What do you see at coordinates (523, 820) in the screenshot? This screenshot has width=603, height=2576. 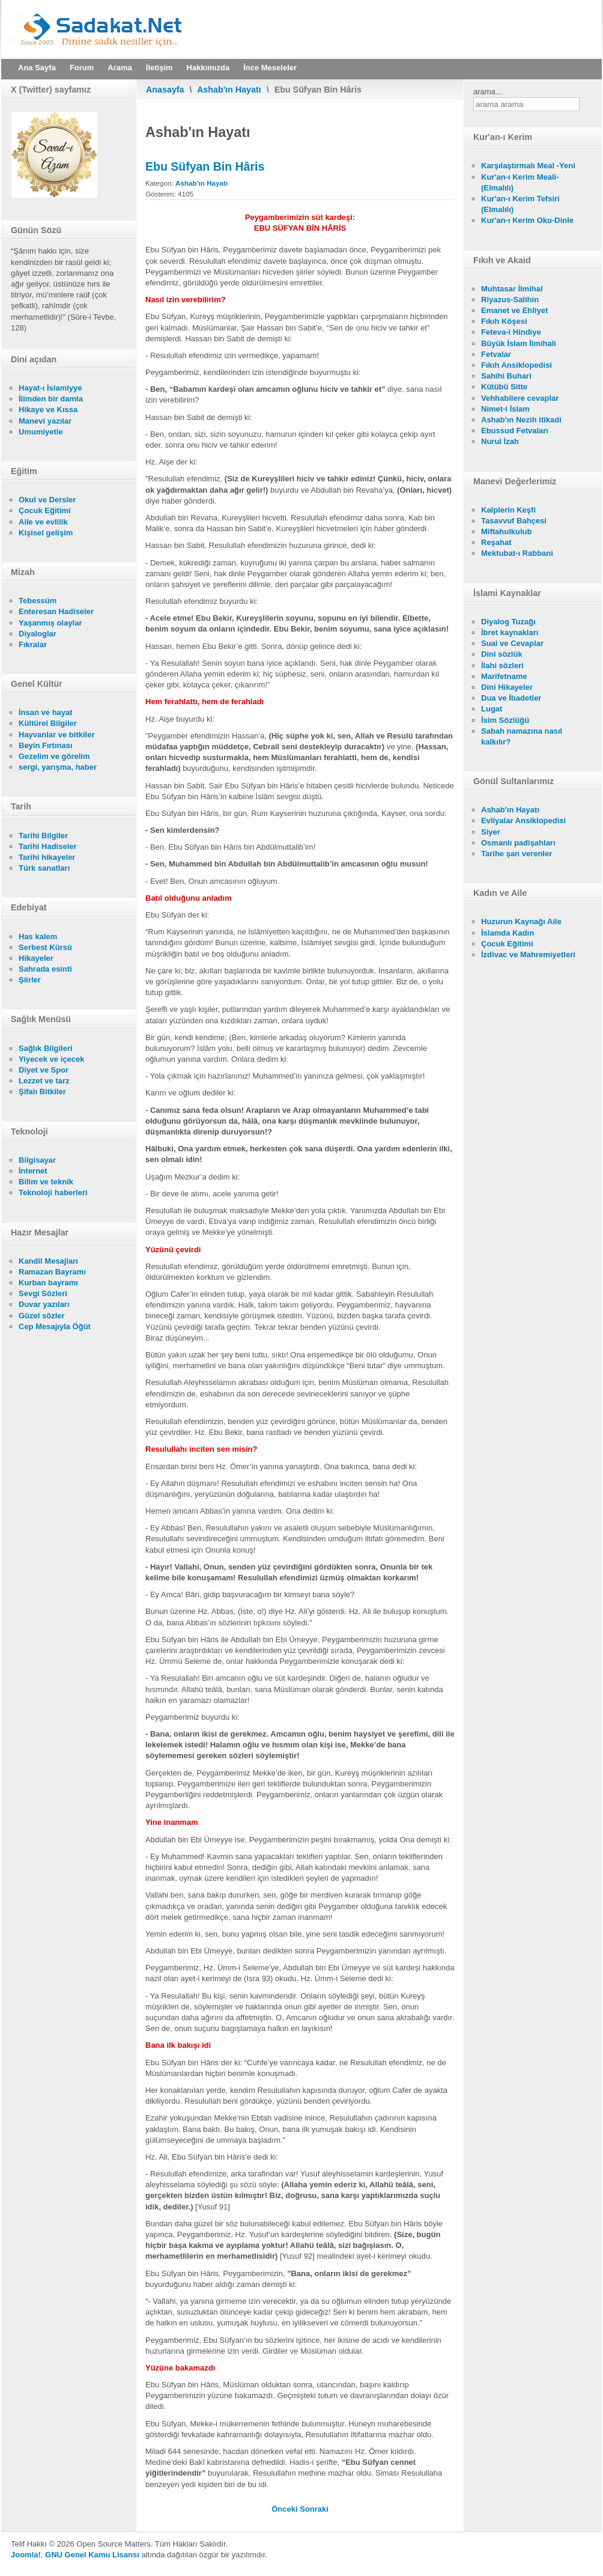 I see `Evliyalar Ansiklopedisi` at bounding box center [523, 820].